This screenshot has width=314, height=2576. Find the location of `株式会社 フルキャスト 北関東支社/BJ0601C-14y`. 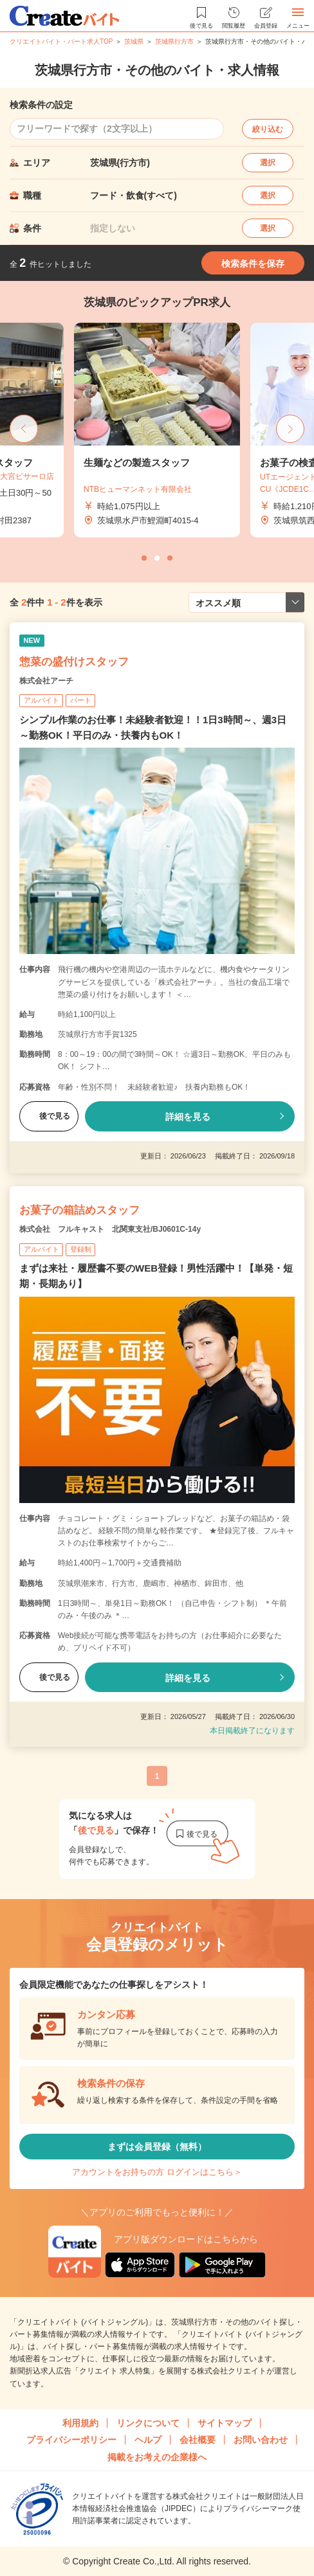

株式会社 フルキャスト 北関東支社/BJ0601C-14y is located at coordinates (110, 1229).